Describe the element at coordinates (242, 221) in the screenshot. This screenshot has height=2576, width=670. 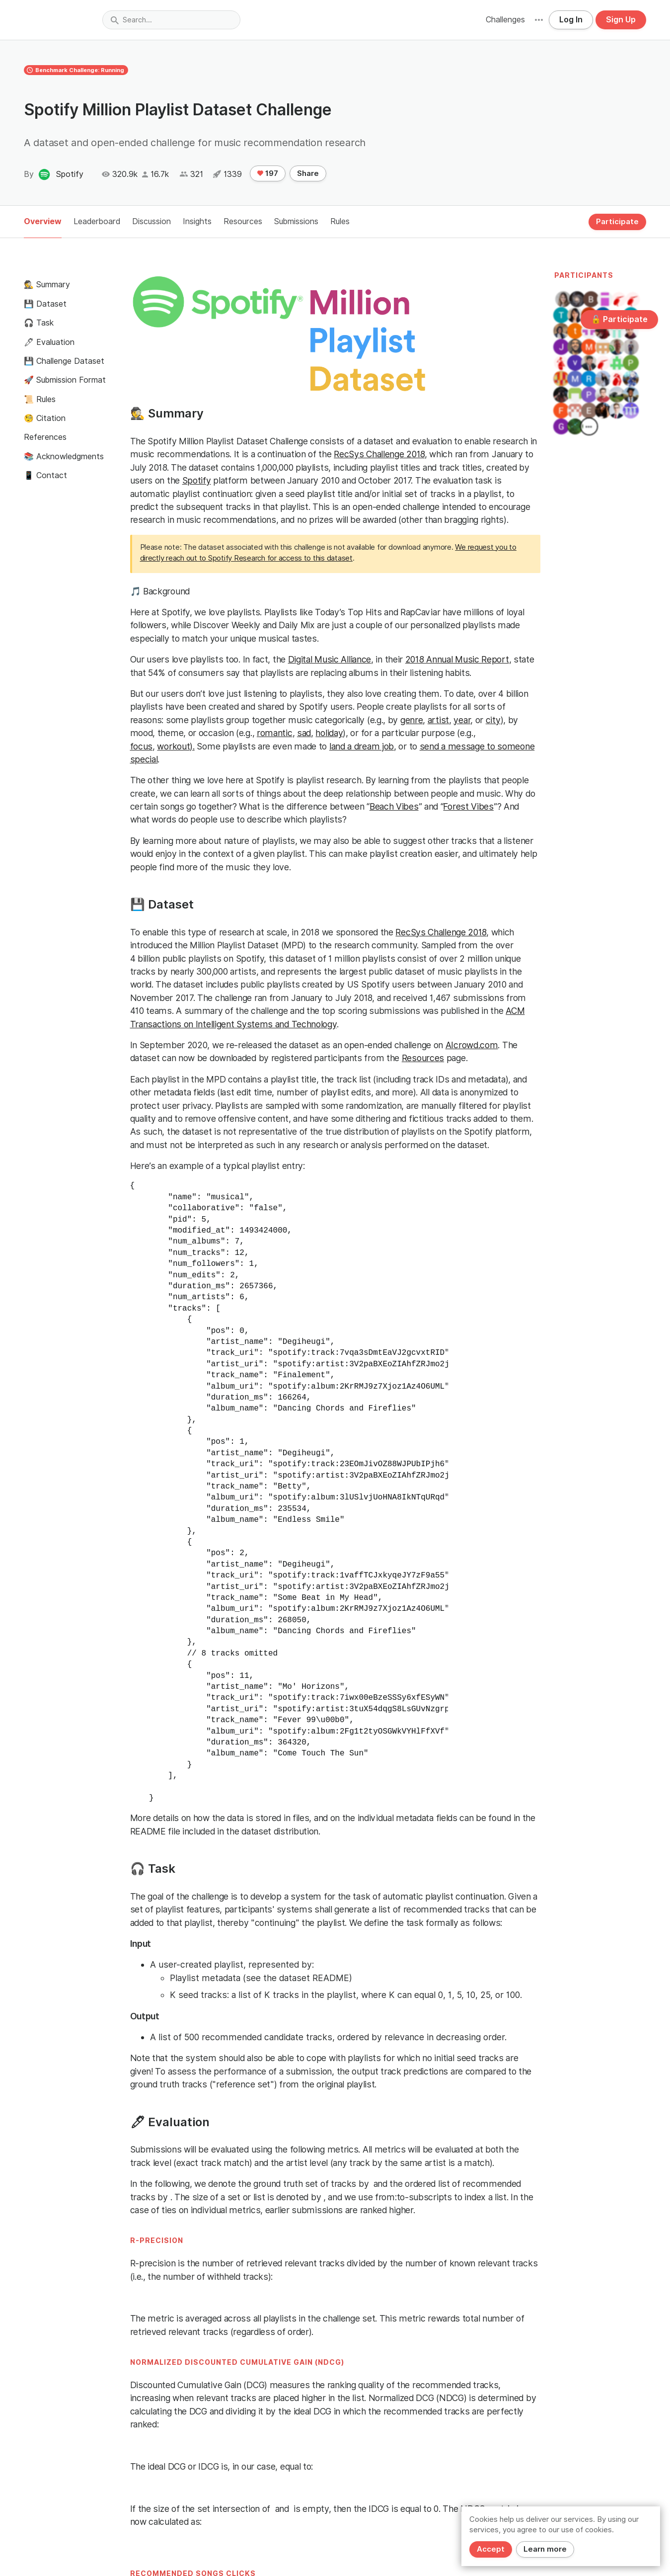
I see `Resources` at that location.